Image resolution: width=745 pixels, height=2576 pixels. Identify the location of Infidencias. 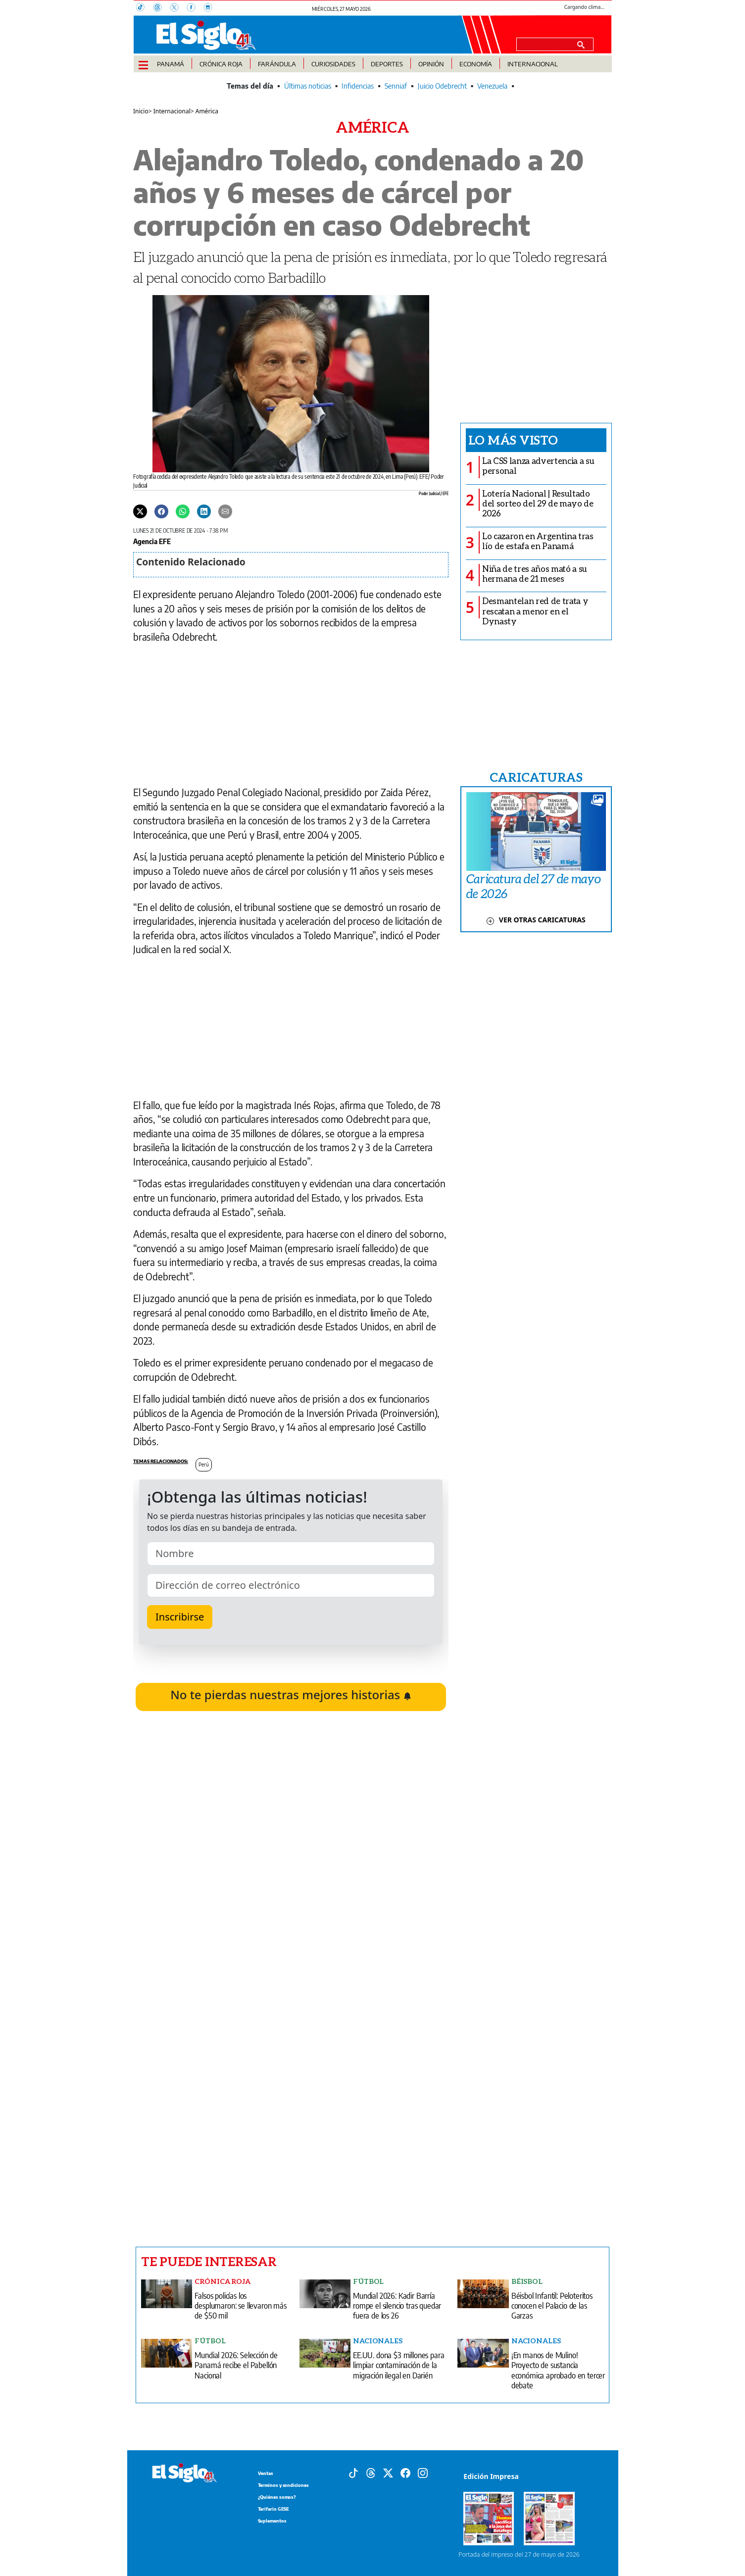
(358, 86).